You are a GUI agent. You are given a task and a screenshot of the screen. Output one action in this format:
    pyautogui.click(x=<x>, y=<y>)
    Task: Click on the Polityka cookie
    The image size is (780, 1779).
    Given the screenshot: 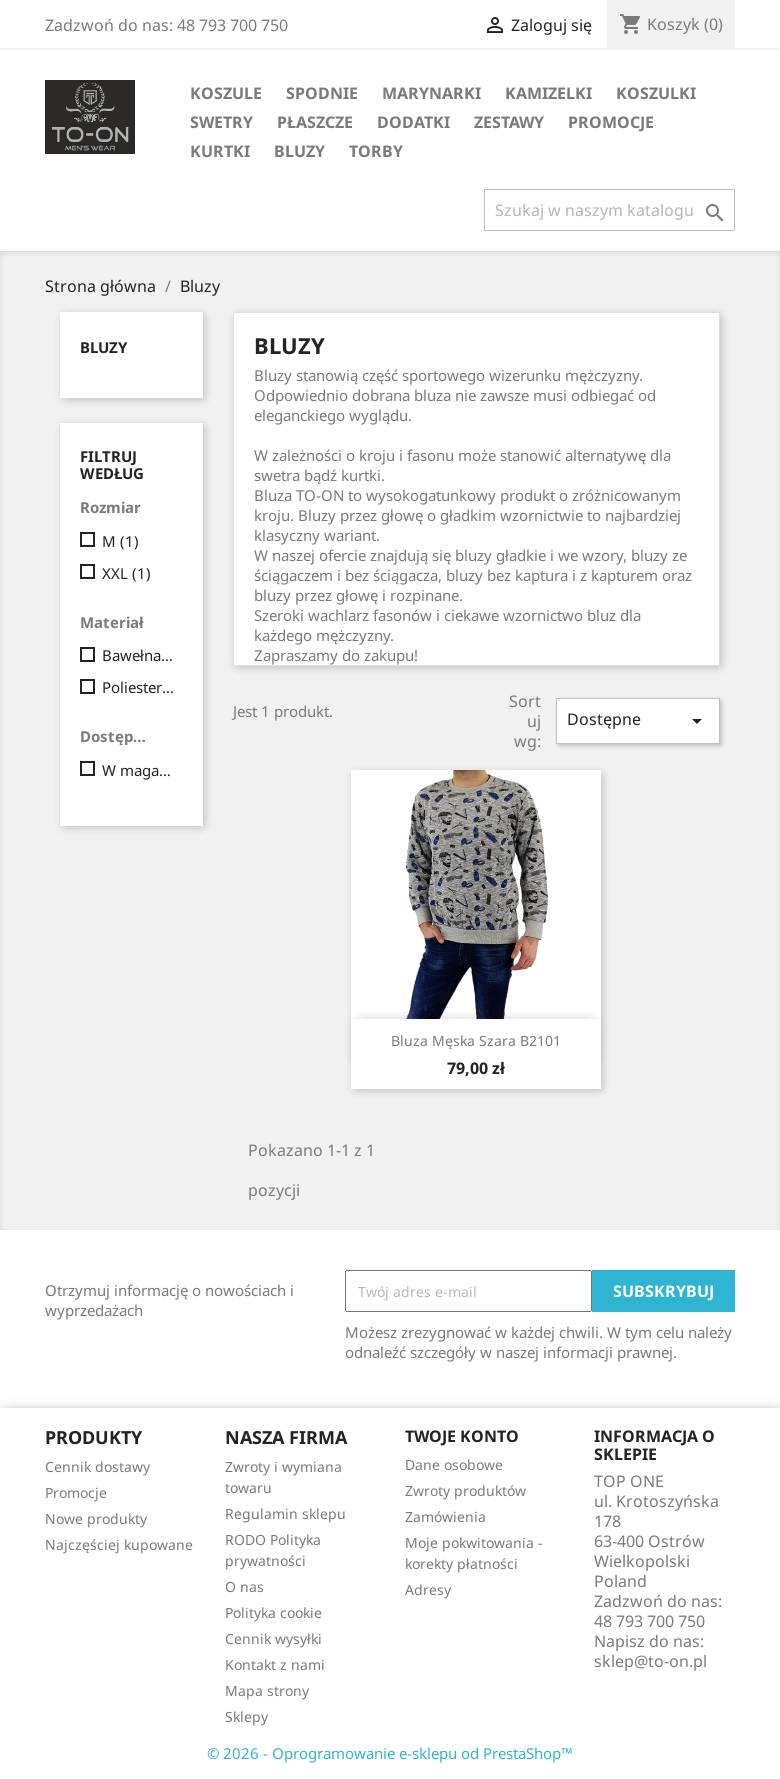 What is the action you would take?
    pyautogui.click(x=273, y=1612)
    